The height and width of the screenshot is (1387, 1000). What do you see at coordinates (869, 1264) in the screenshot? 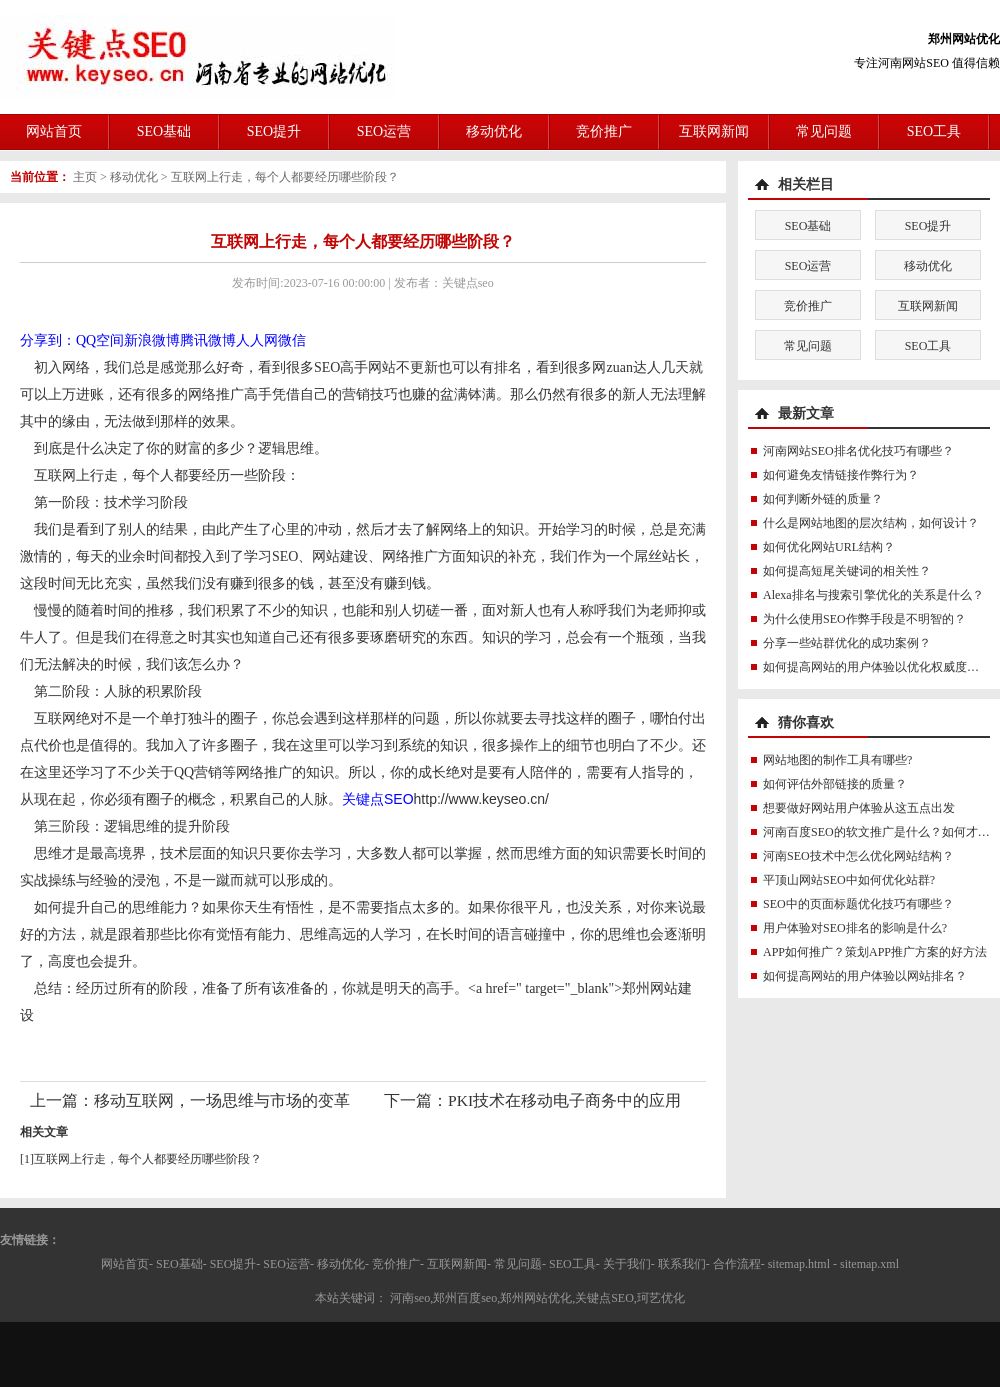
I see `sitemap.xml` at bounding box center [869, 1264].